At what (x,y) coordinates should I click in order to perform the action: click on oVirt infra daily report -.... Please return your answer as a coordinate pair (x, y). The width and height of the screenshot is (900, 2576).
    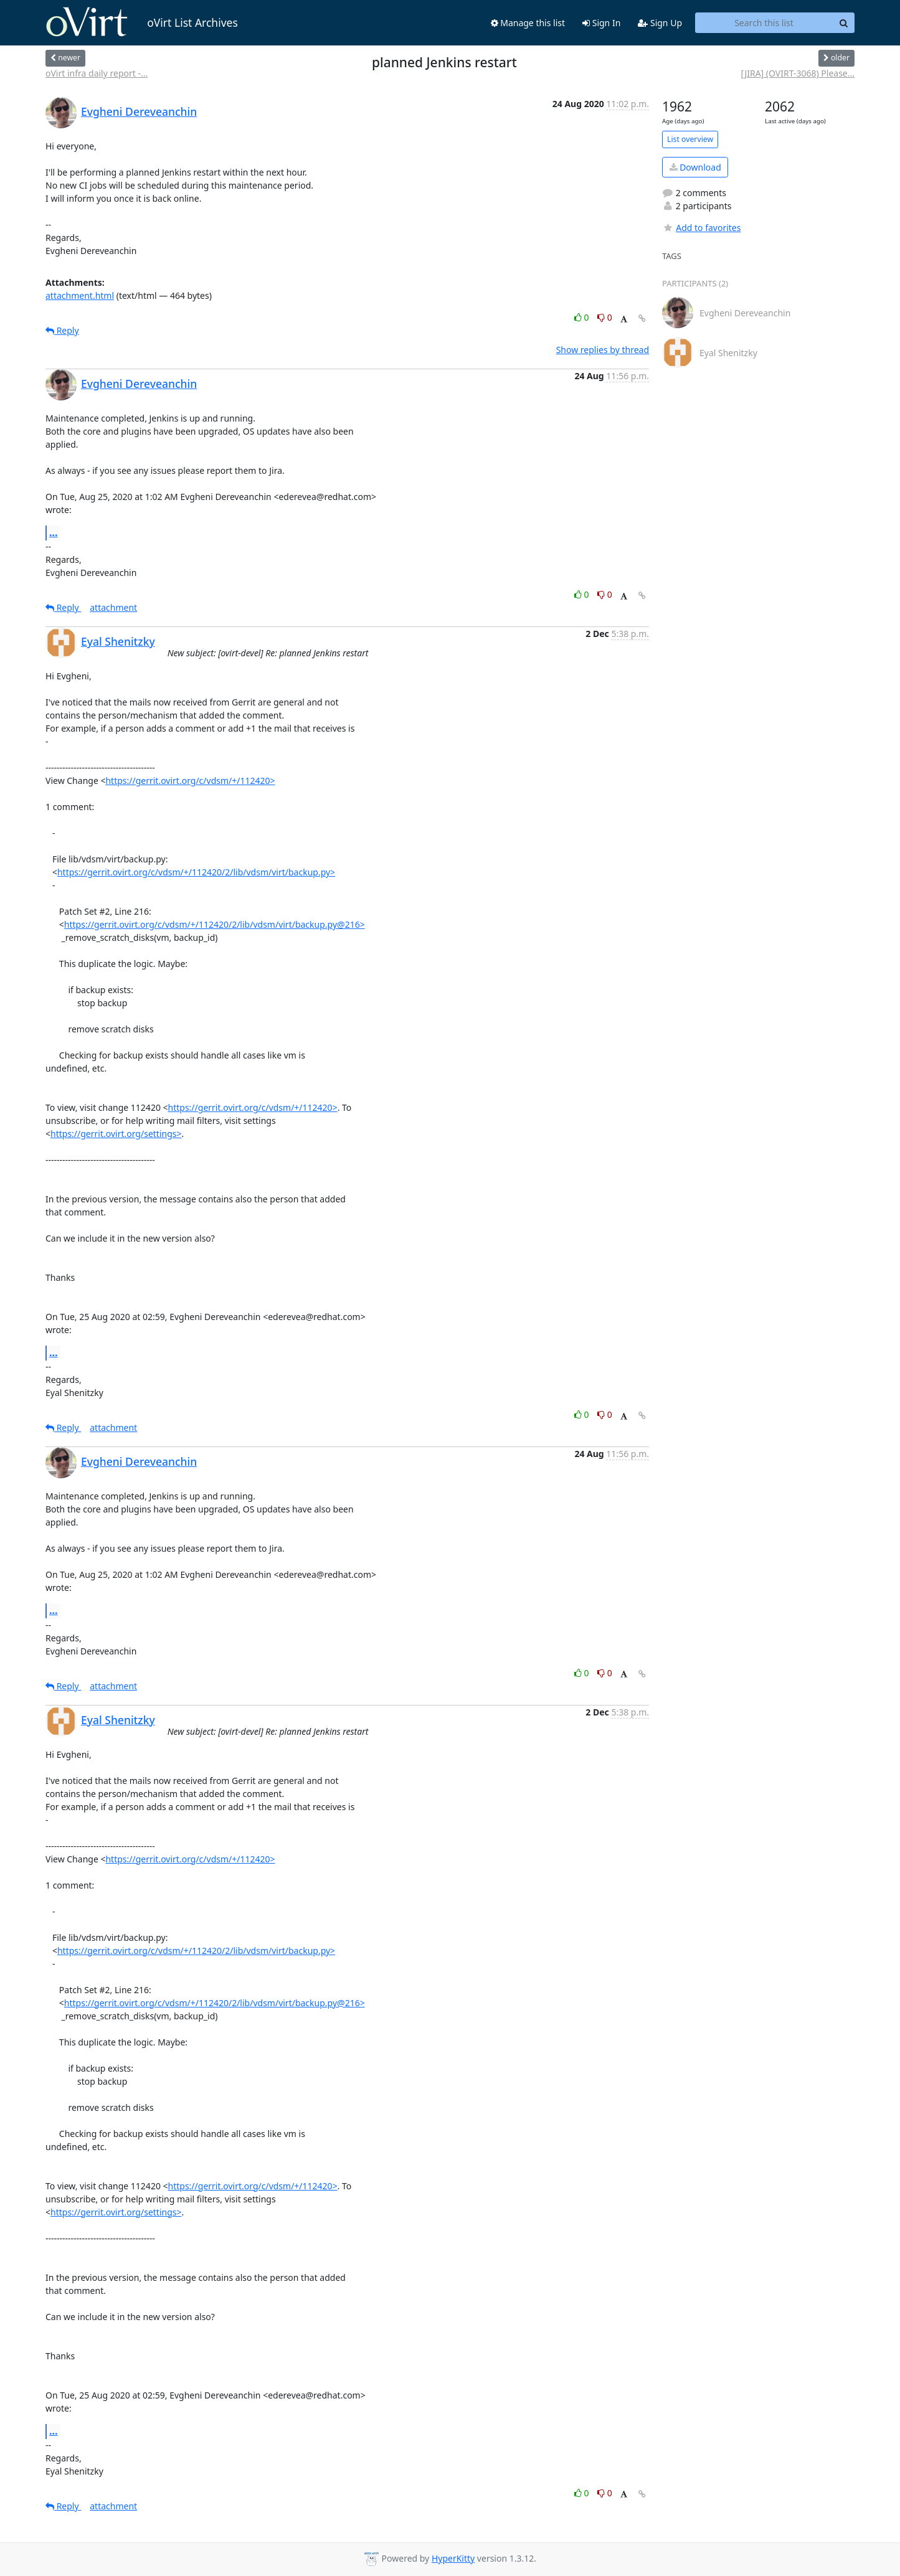
    Looking at the image, I should click on (96, 73).